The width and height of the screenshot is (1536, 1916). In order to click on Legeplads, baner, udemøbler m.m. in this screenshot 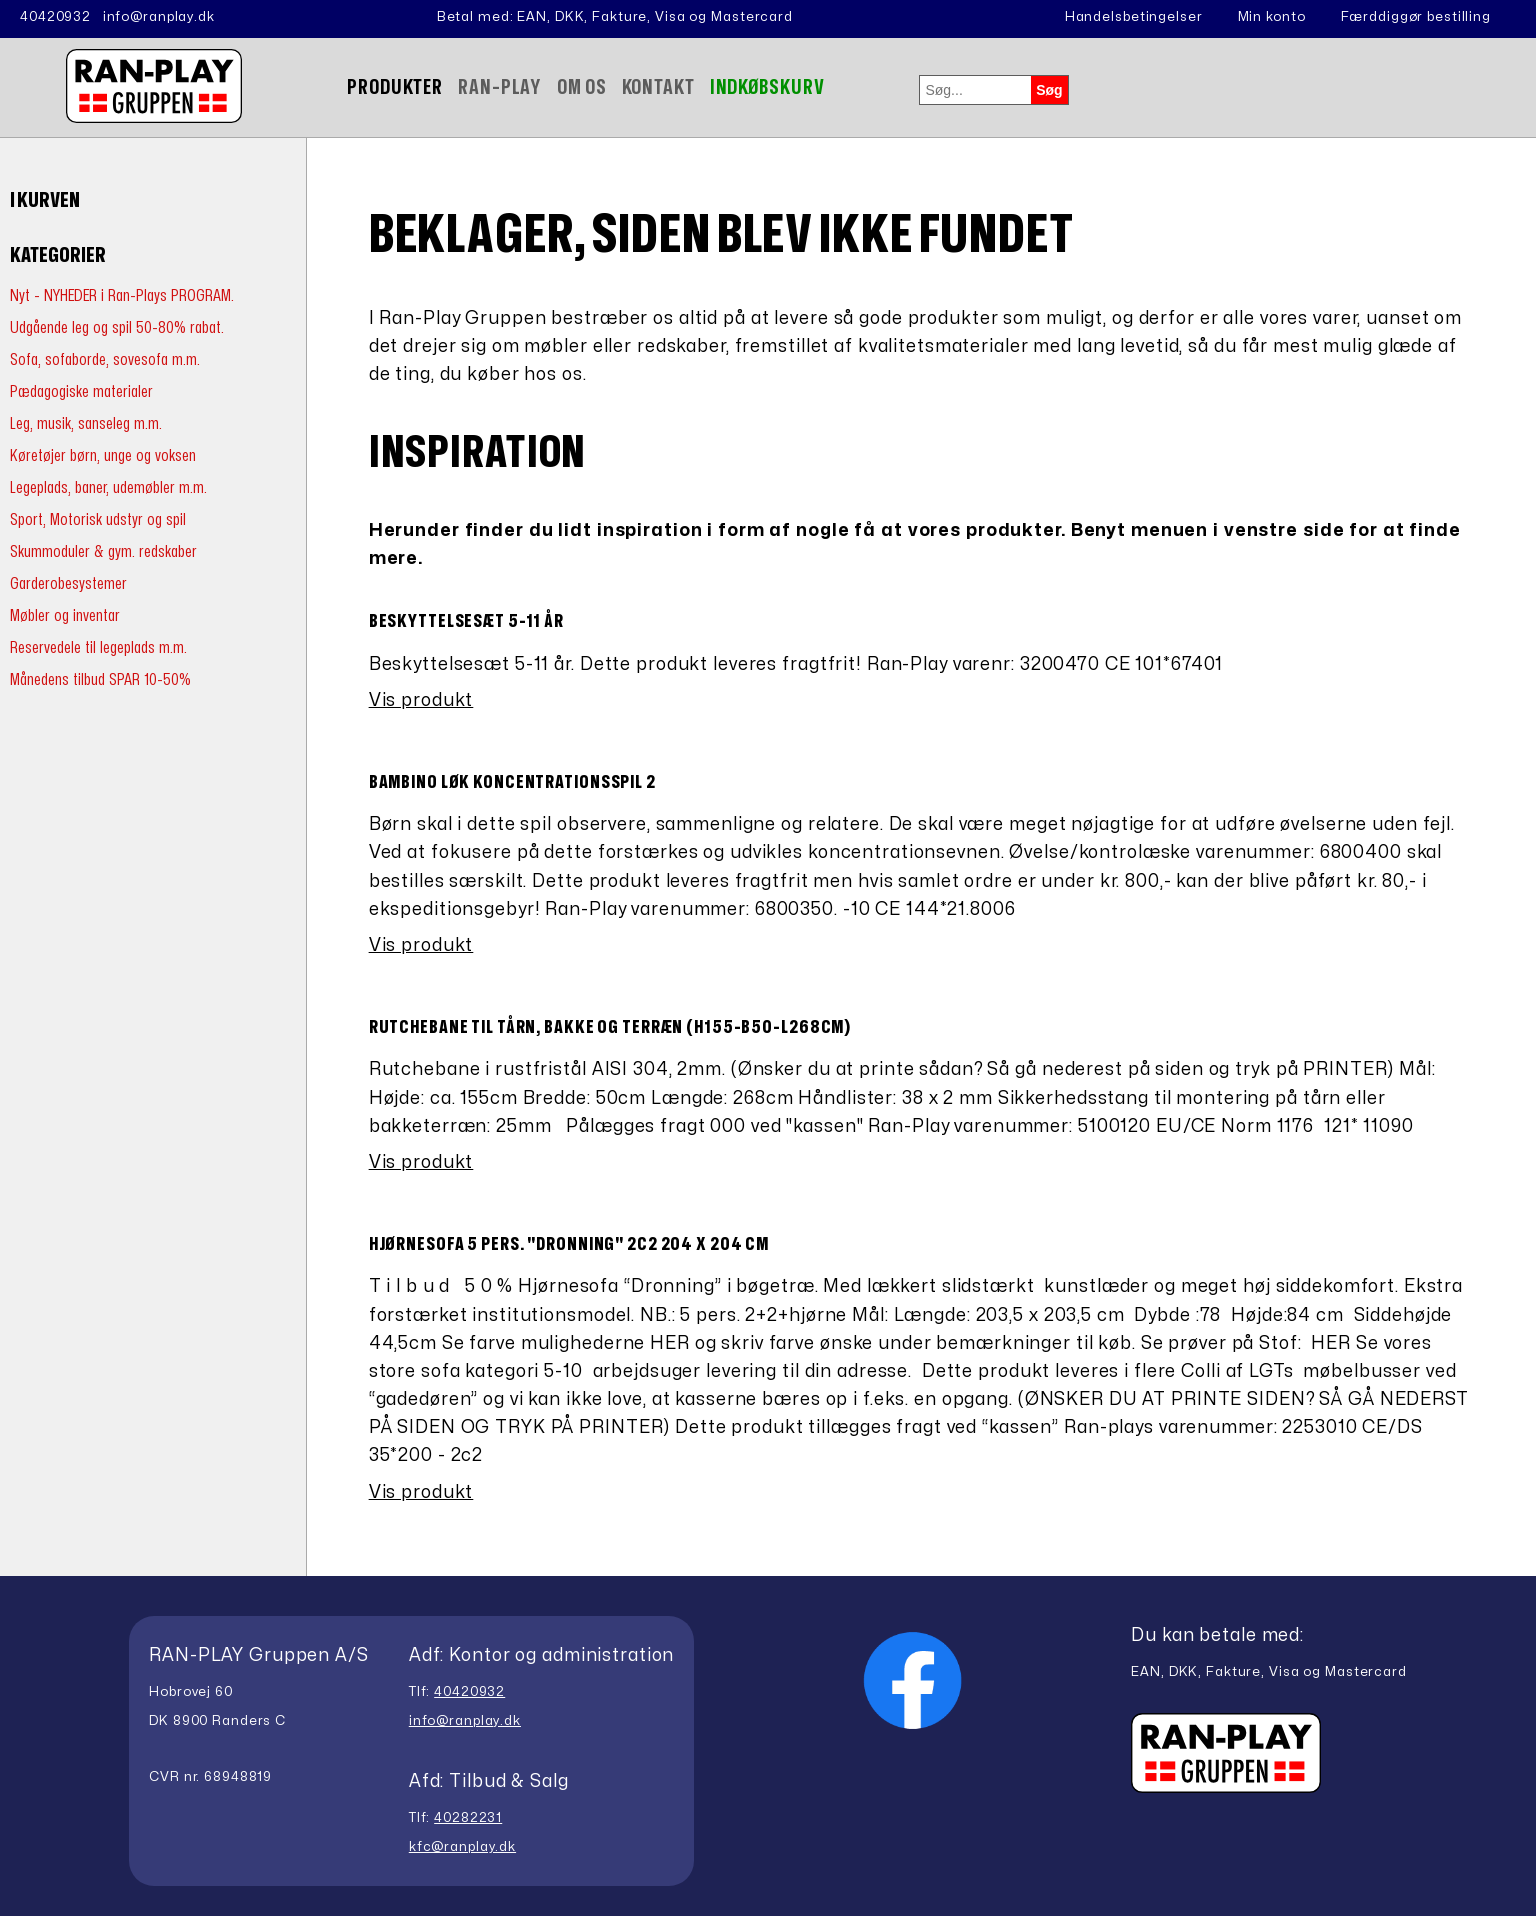, I will do `click(108, 487)`.